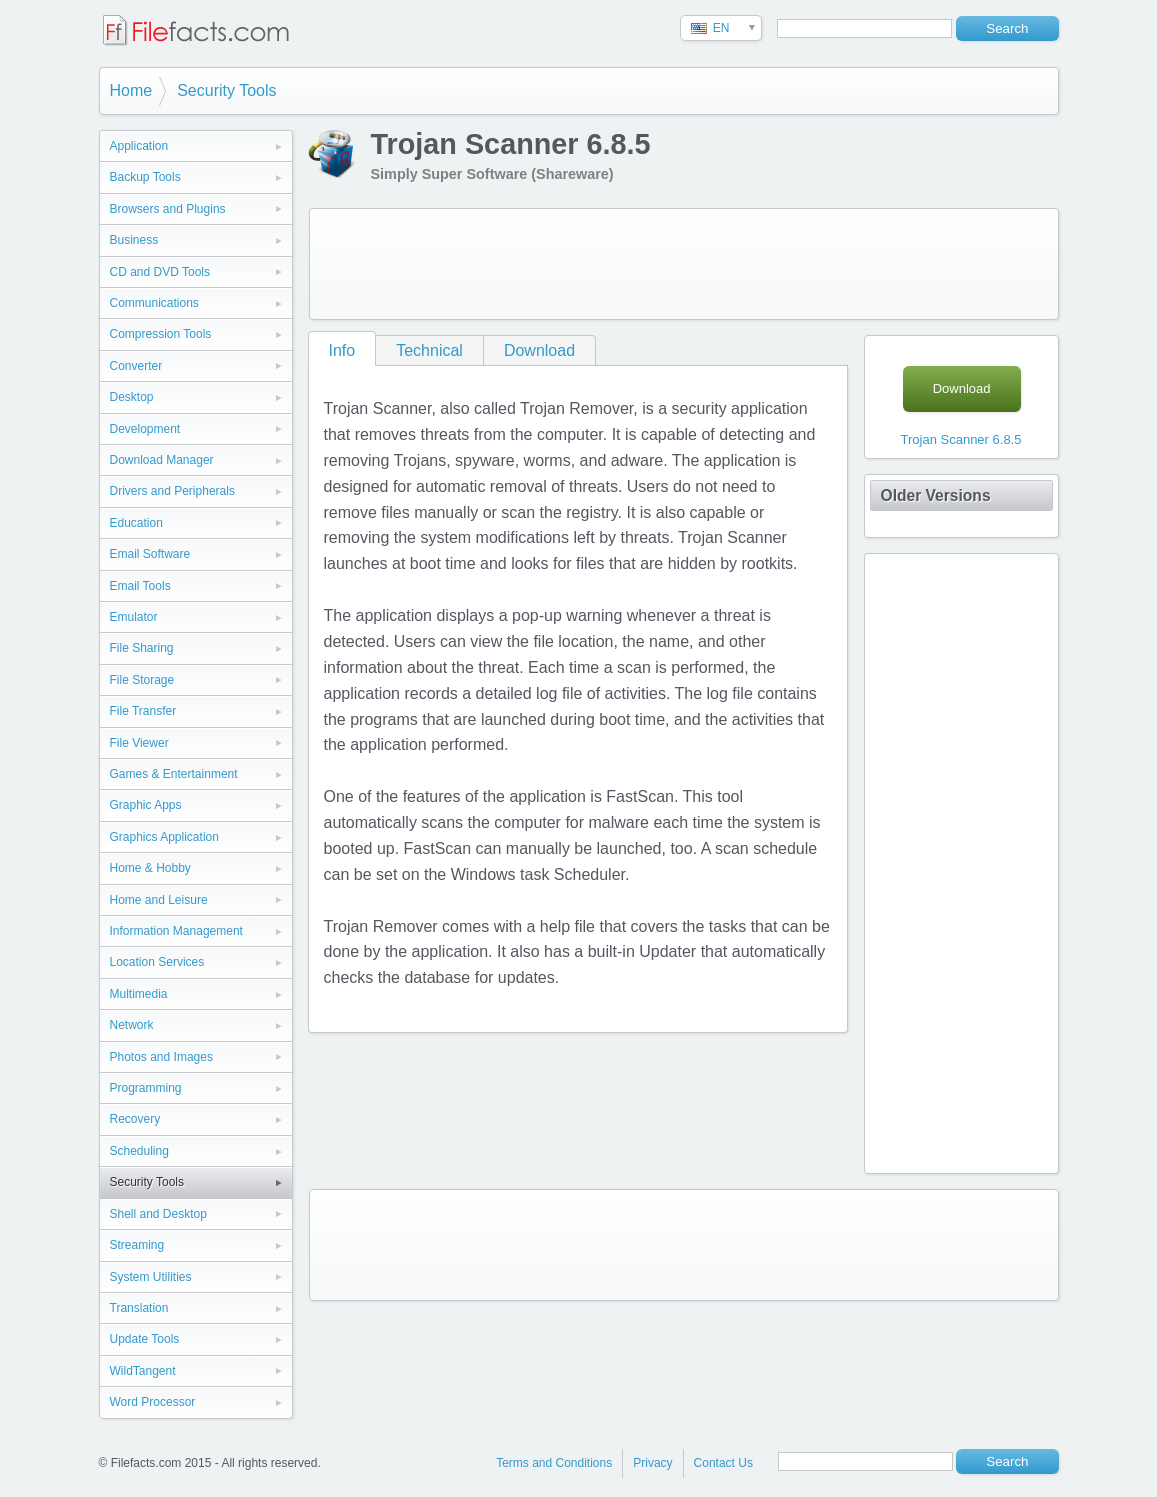  What do you see at coordinates (139, 743) in the screenshot?
I see `File Viewer` at bounding box center [139, 743].